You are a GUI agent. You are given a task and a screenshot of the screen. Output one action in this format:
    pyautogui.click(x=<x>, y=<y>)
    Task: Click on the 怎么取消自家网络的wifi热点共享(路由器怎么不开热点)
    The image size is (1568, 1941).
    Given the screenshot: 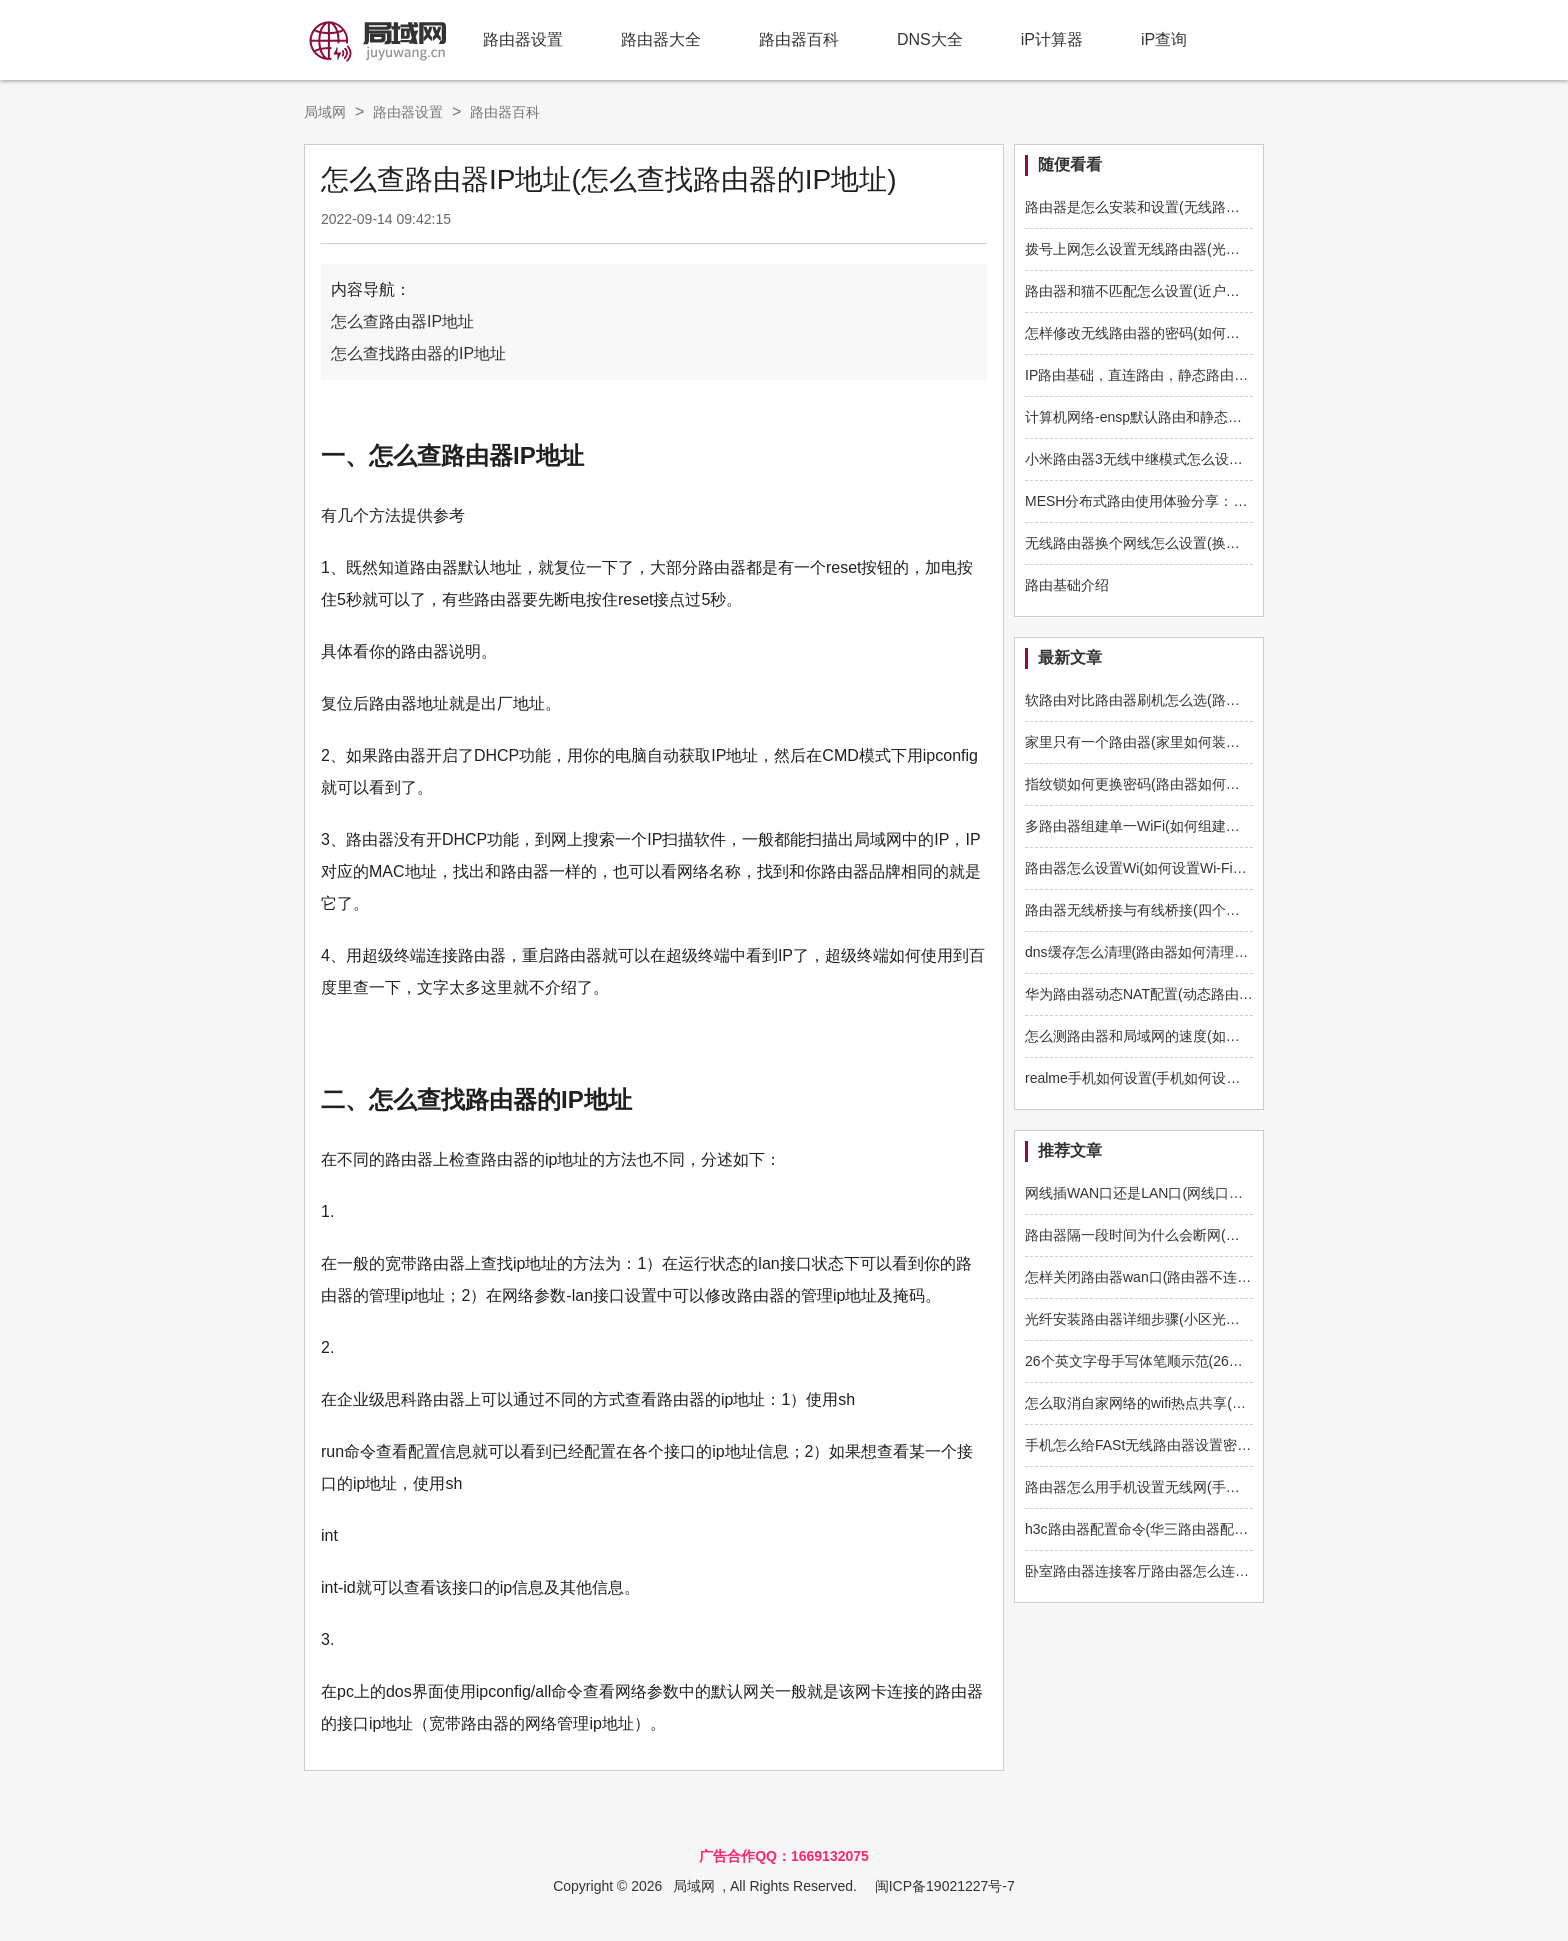 What is the action you would take?
    pyautogui.click(x=1194, y=1403)
    